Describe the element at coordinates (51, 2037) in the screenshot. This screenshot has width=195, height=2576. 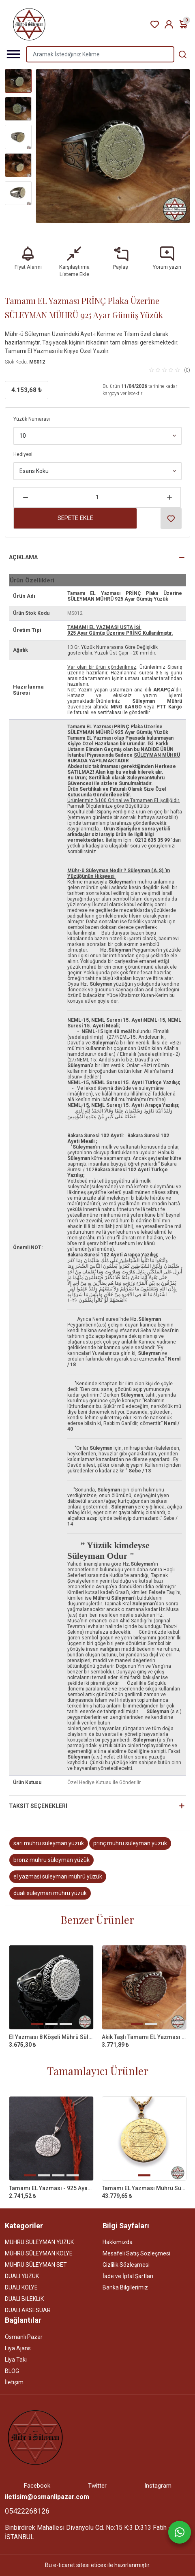
I see `El Yazması 8 Köşeli Mührü Süleyman 925 Ayar Gümüş Yüzük` at that location.